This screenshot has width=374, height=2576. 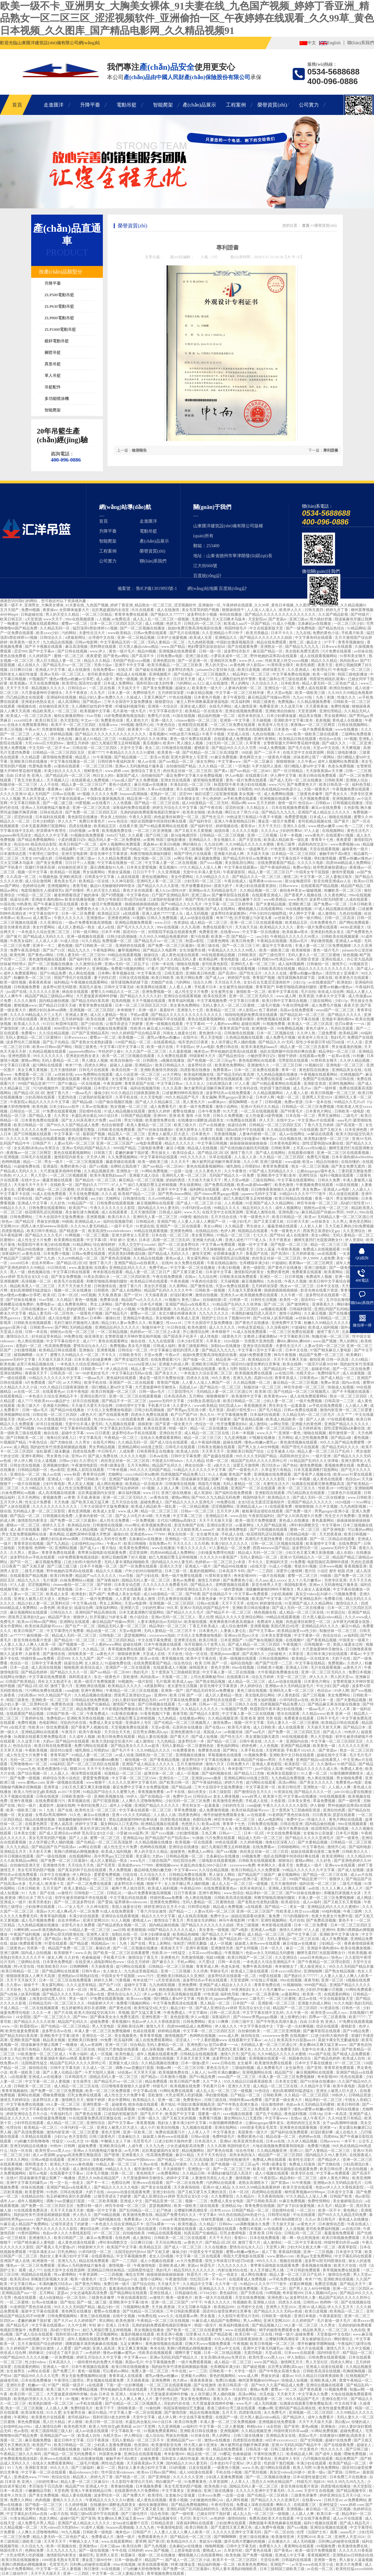 What do you see at coordinates (299, 909) in the screenshot?
I see `99在线播放视频` at bounding box center [299, 909].